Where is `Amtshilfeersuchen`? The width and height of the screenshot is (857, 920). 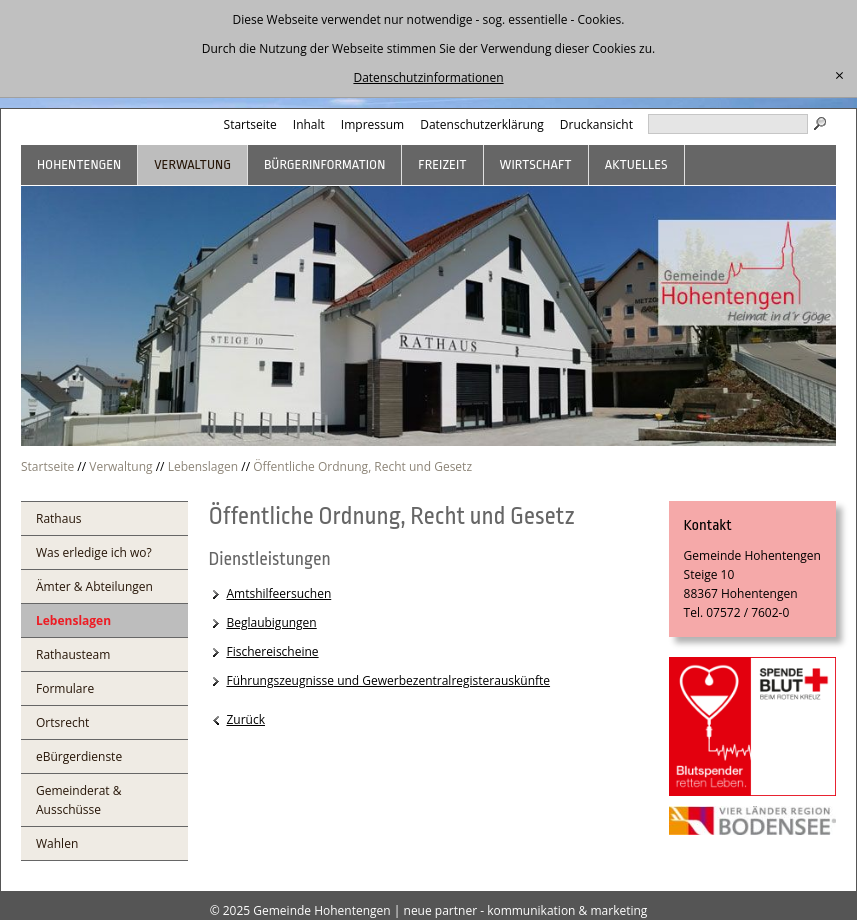
Amtshilfeersuchen is located at coordinates (278, 593).